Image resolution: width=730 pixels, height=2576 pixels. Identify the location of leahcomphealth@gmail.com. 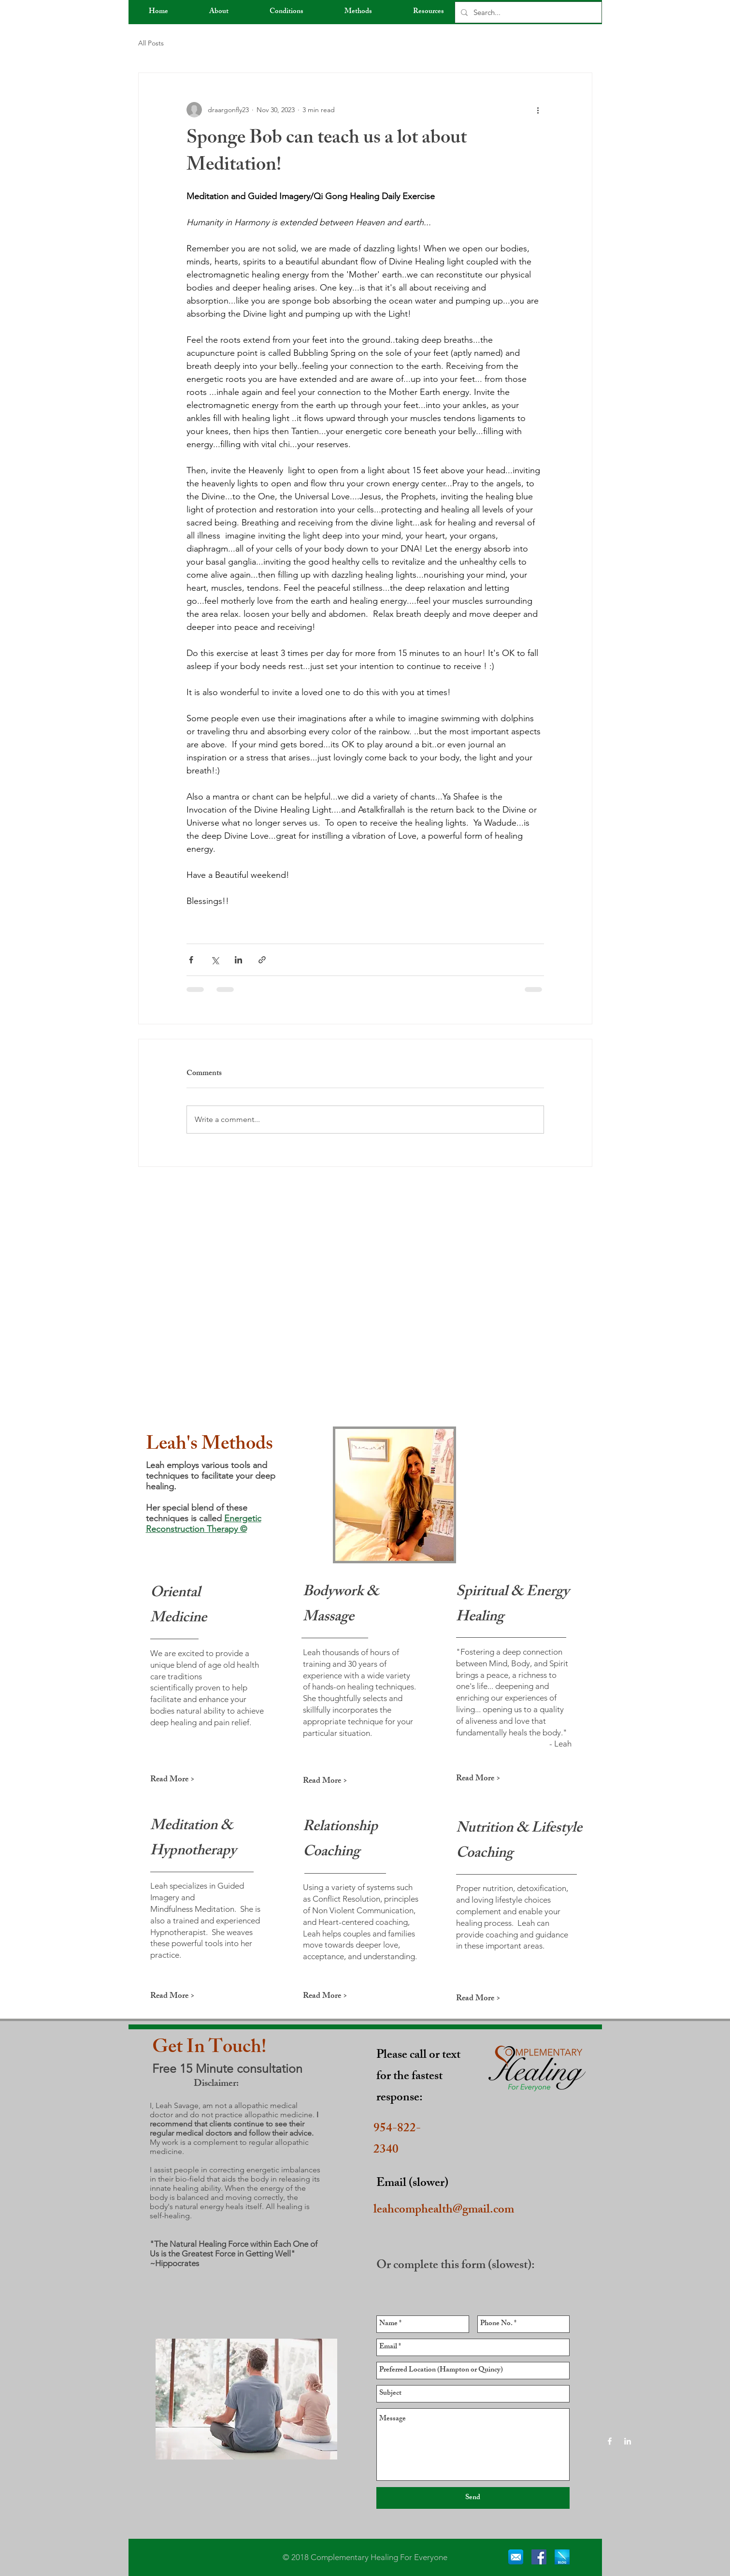
(443, 2210).